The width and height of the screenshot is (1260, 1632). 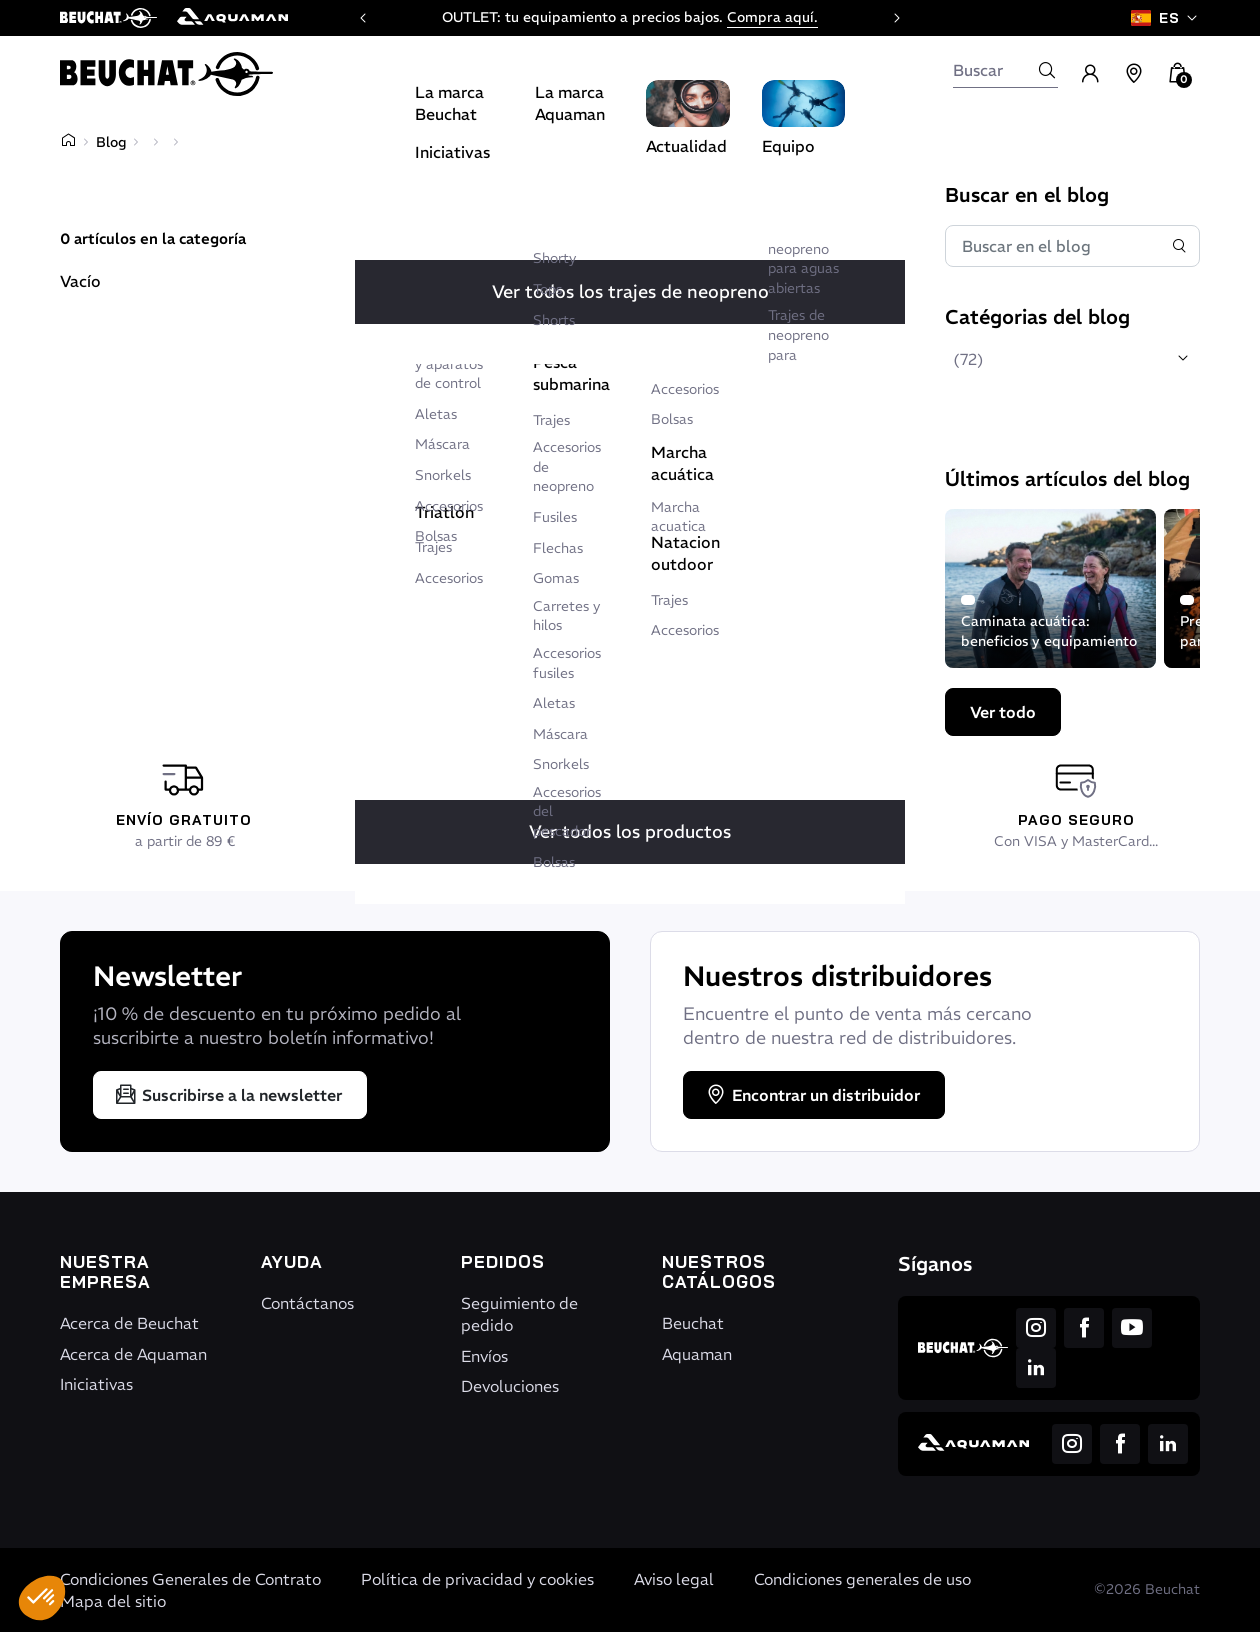 I want to click on Devoluciones, so click(x=510, y=1386).